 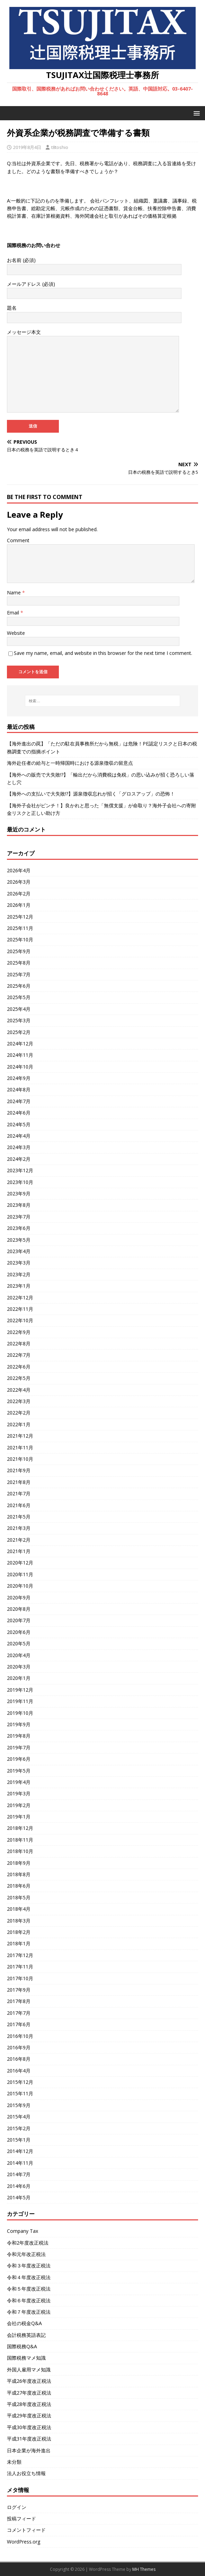 What do you see at coordinates (18, 1678) in the screenshot?
I see `2020年1月` at bounding box center [18, 1678].